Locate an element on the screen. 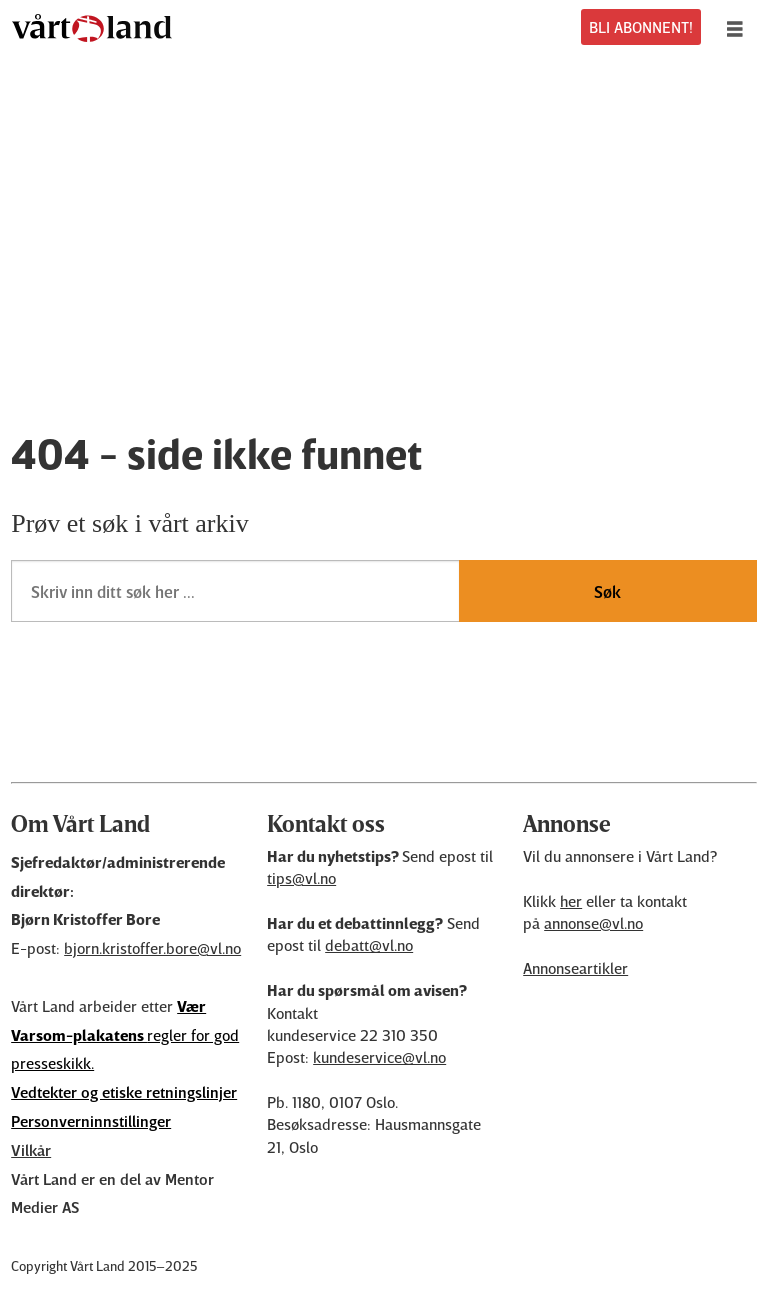 The image size is (768, 1304). debatt@vl.no is located at coordinates (369, 945).